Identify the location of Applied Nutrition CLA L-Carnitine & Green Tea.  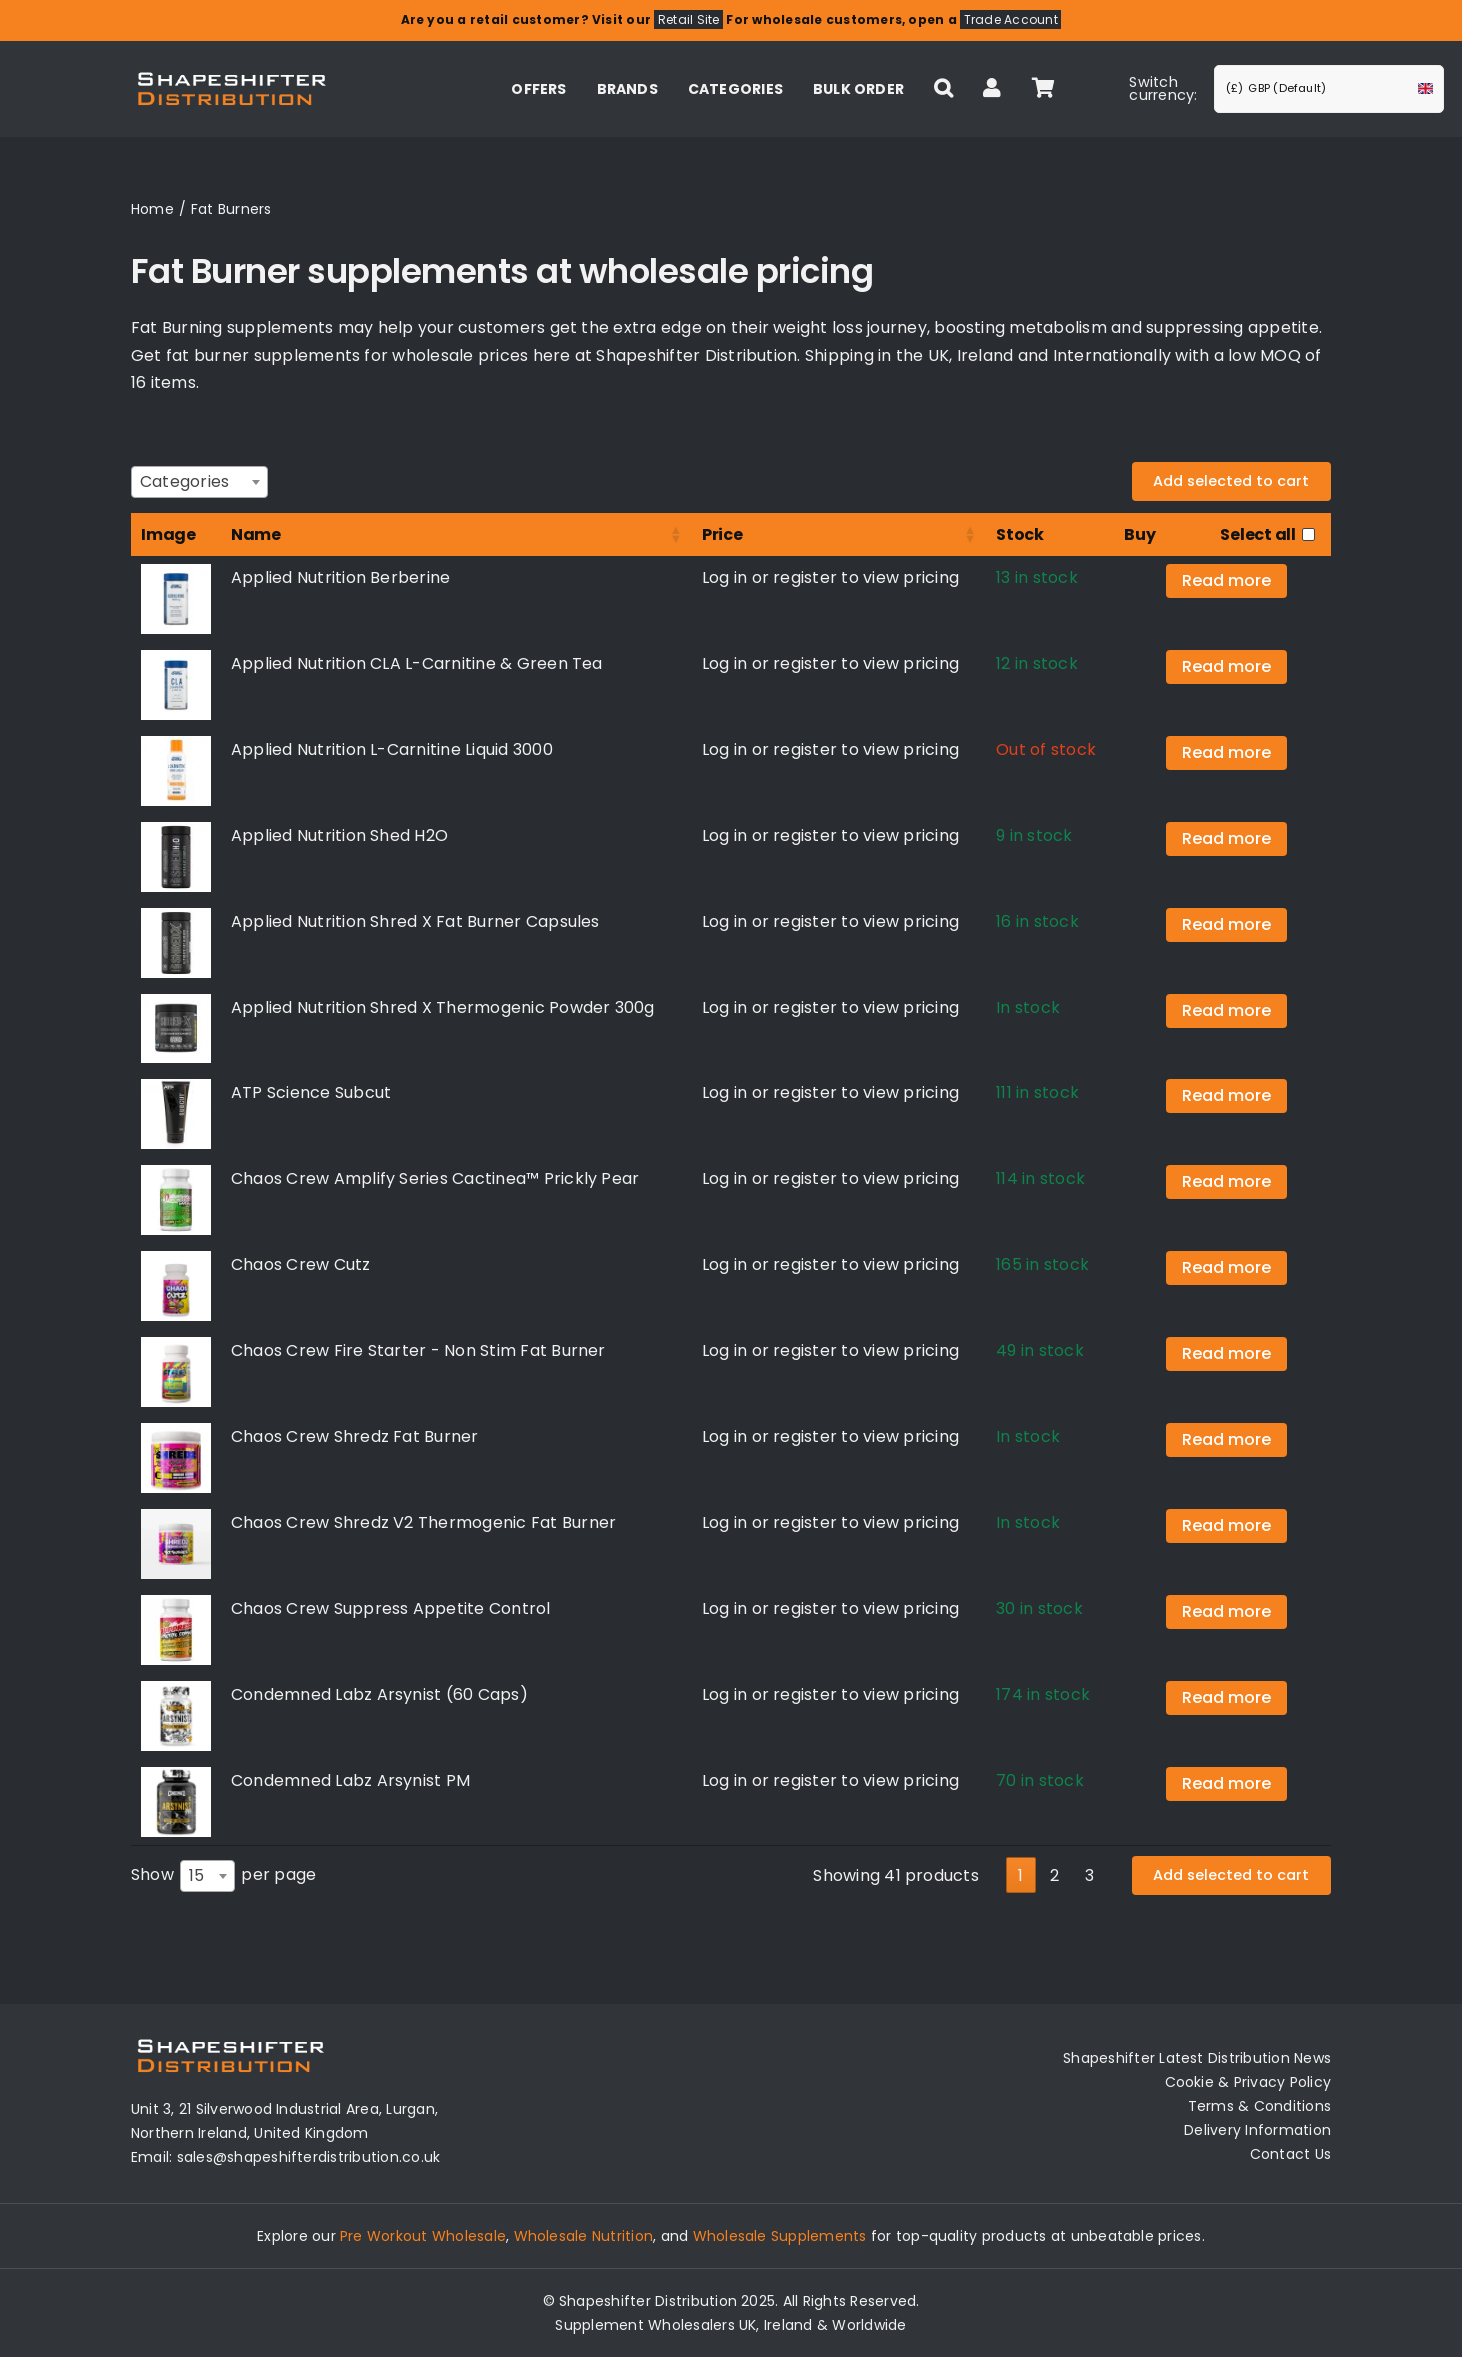
(417, 663).